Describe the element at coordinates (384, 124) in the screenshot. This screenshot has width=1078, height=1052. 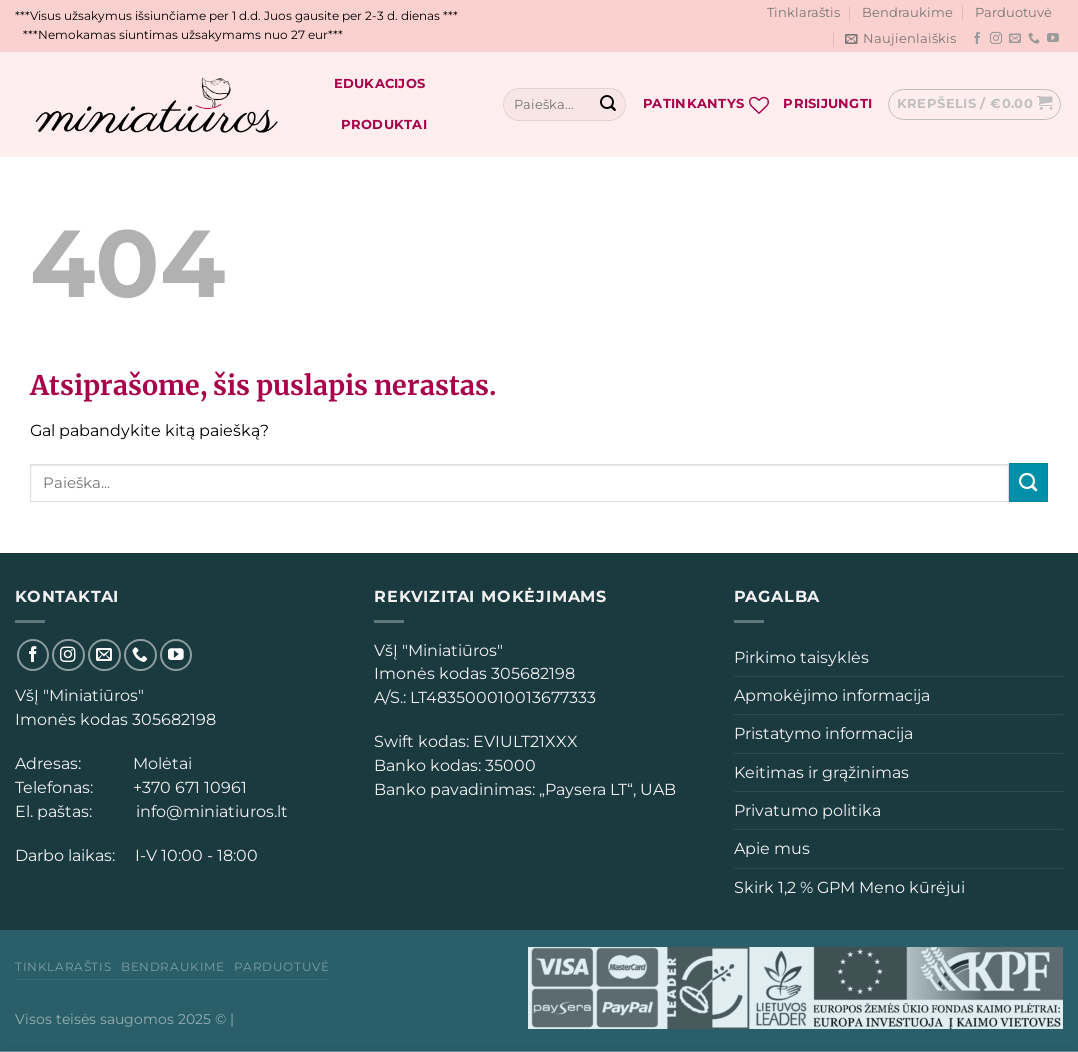
I see `Produktai` at that location.